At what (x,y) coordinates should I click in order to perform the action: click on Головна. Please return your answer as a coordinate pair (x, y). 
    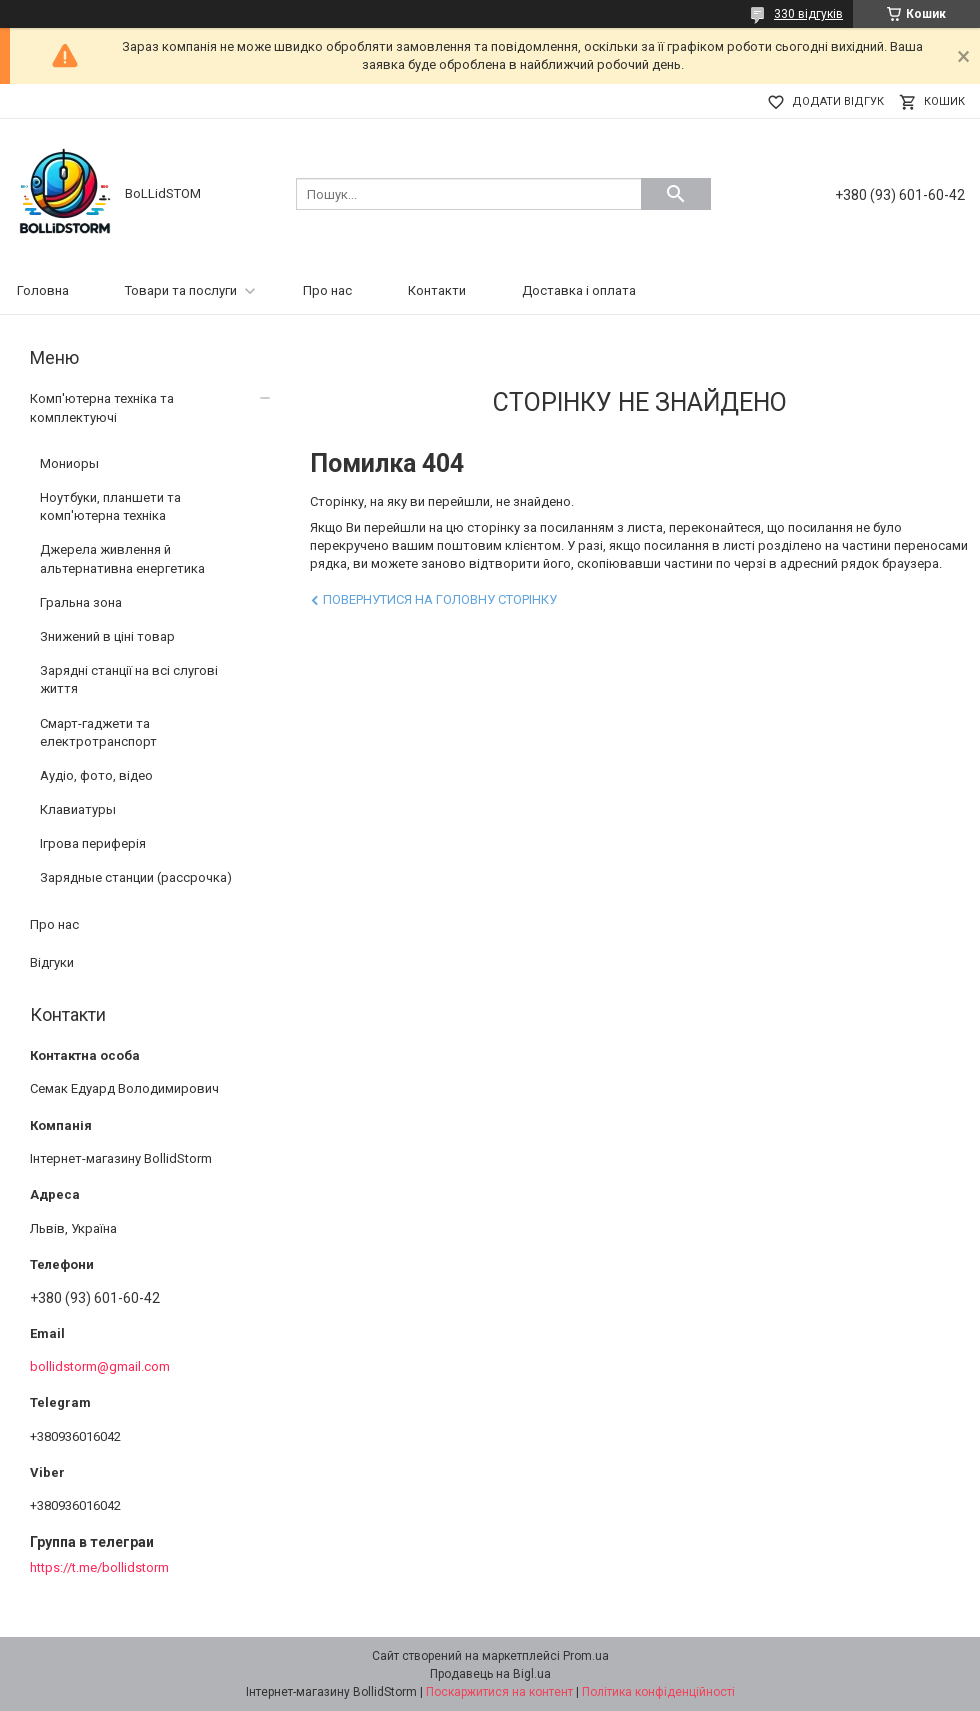
    Looking at the image, I should click on (43, 290).